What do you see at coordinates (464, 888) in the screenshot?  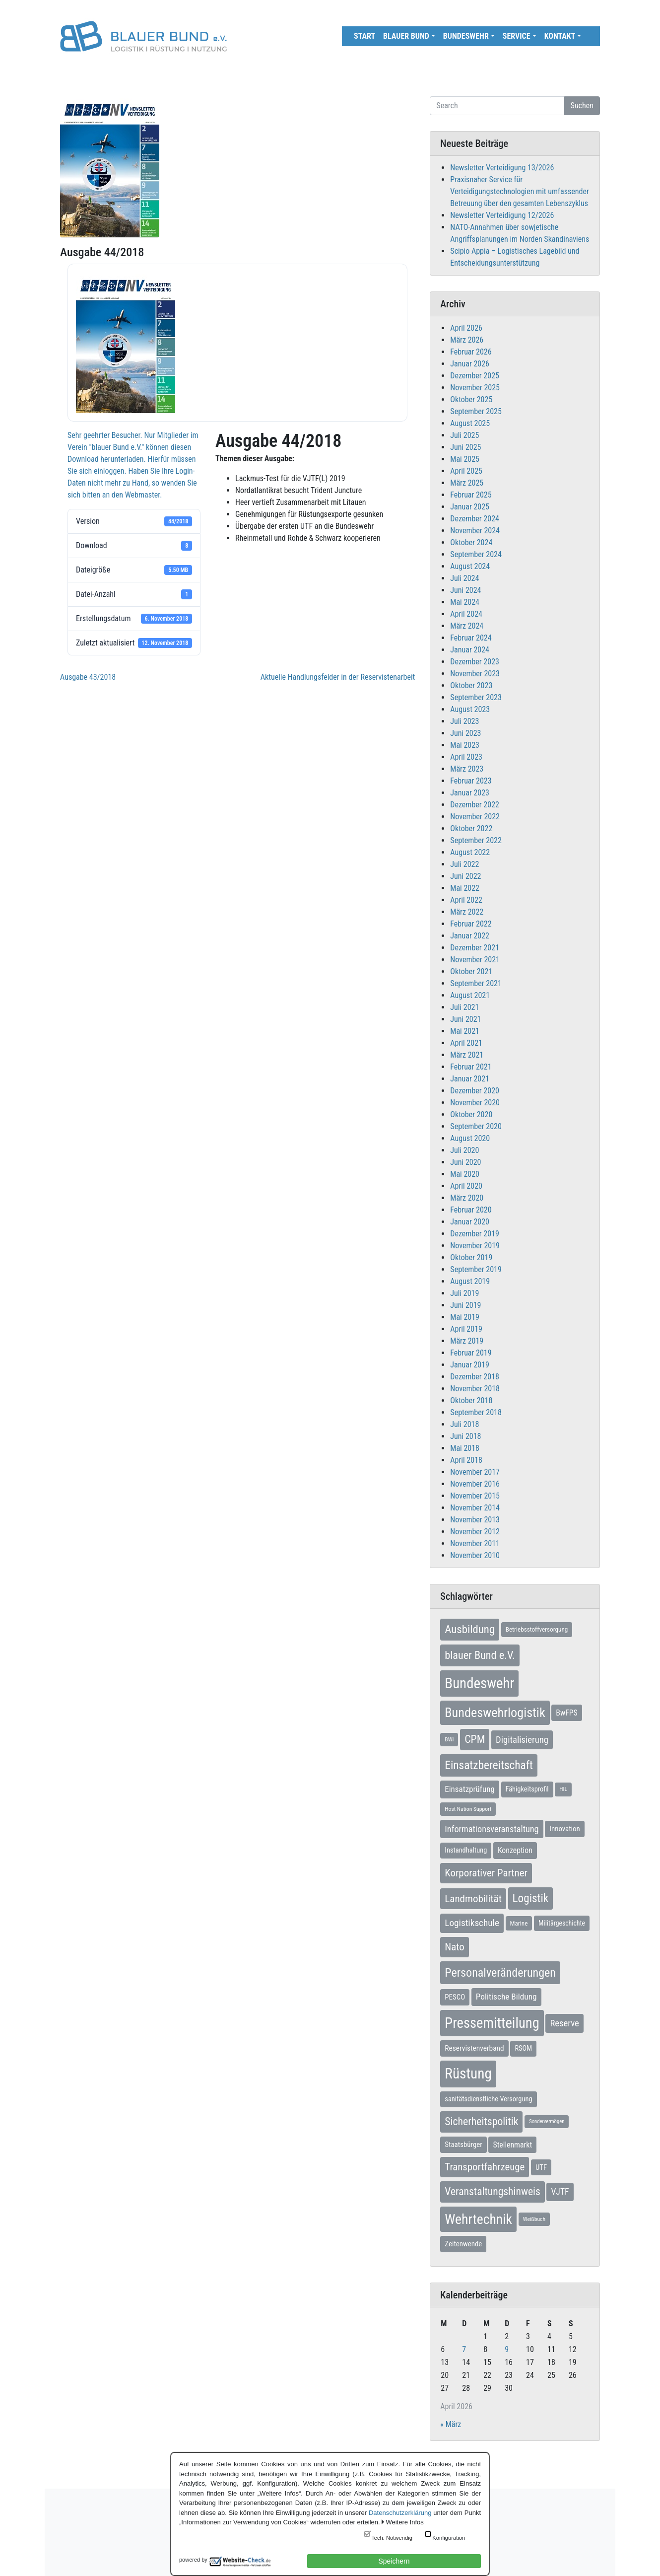 I see `Mai 2022` at bounding box center [464, 888].